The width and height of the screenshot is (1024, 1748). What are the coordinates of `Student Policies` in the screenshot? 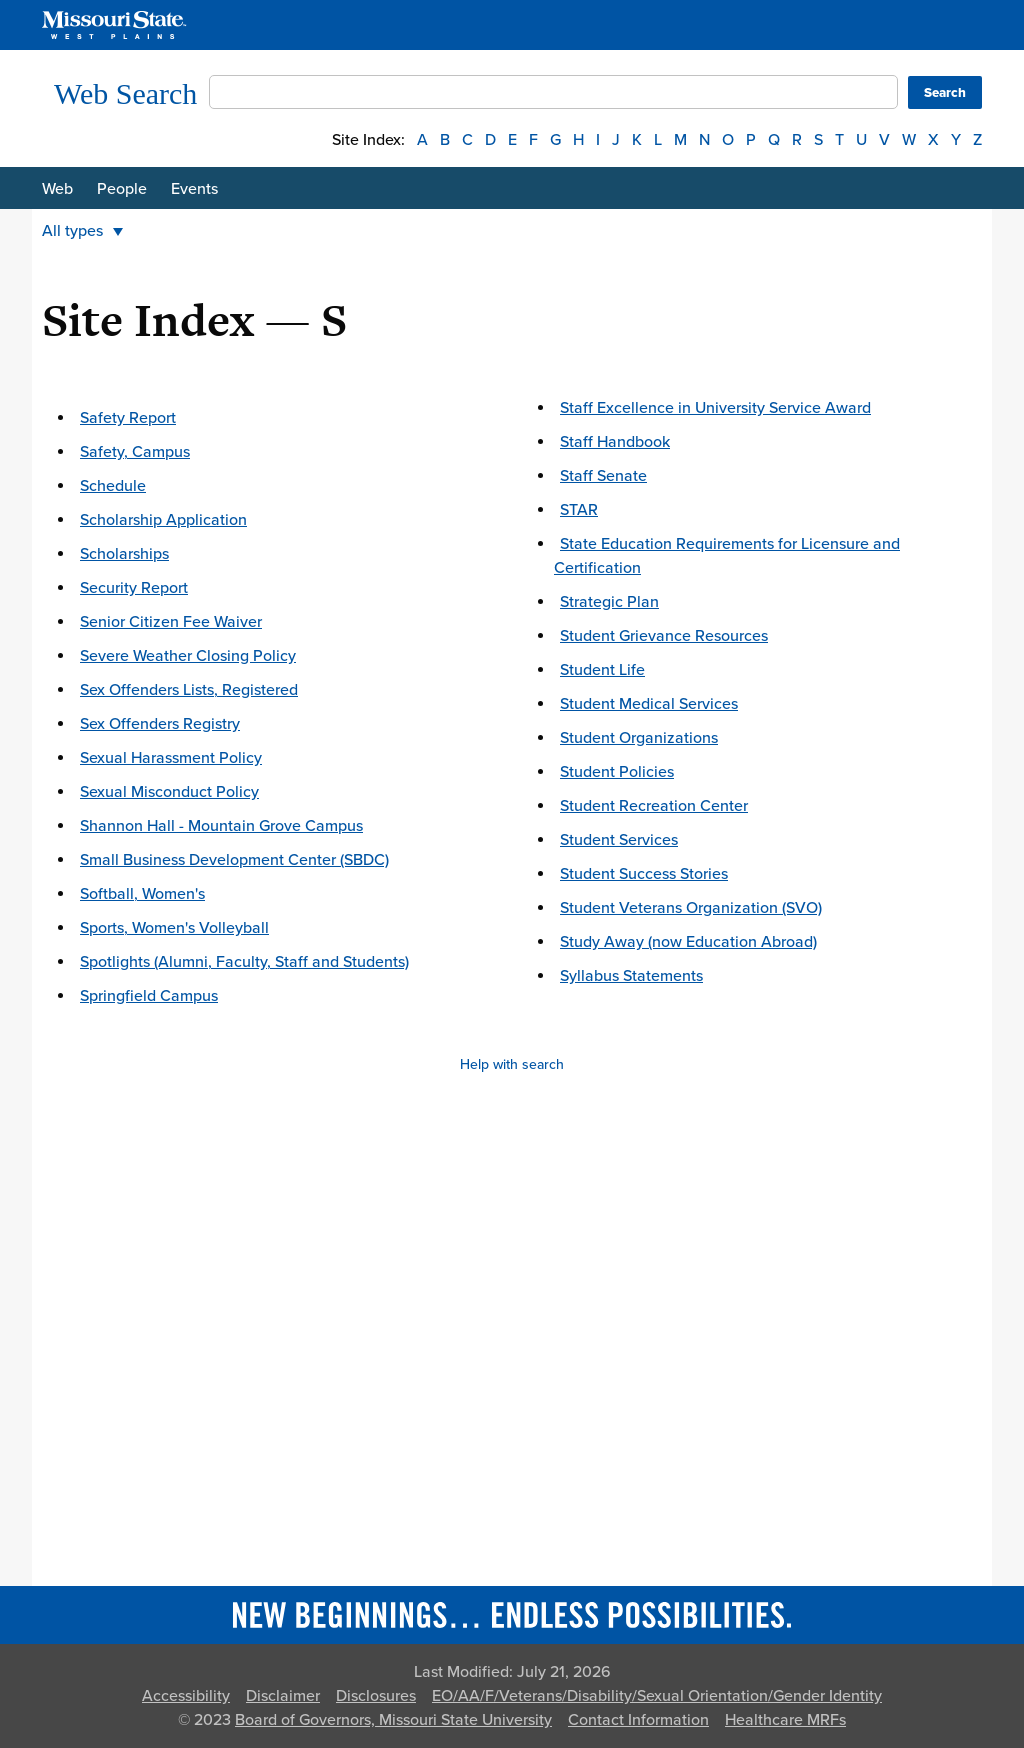 It's located at (617, 772).